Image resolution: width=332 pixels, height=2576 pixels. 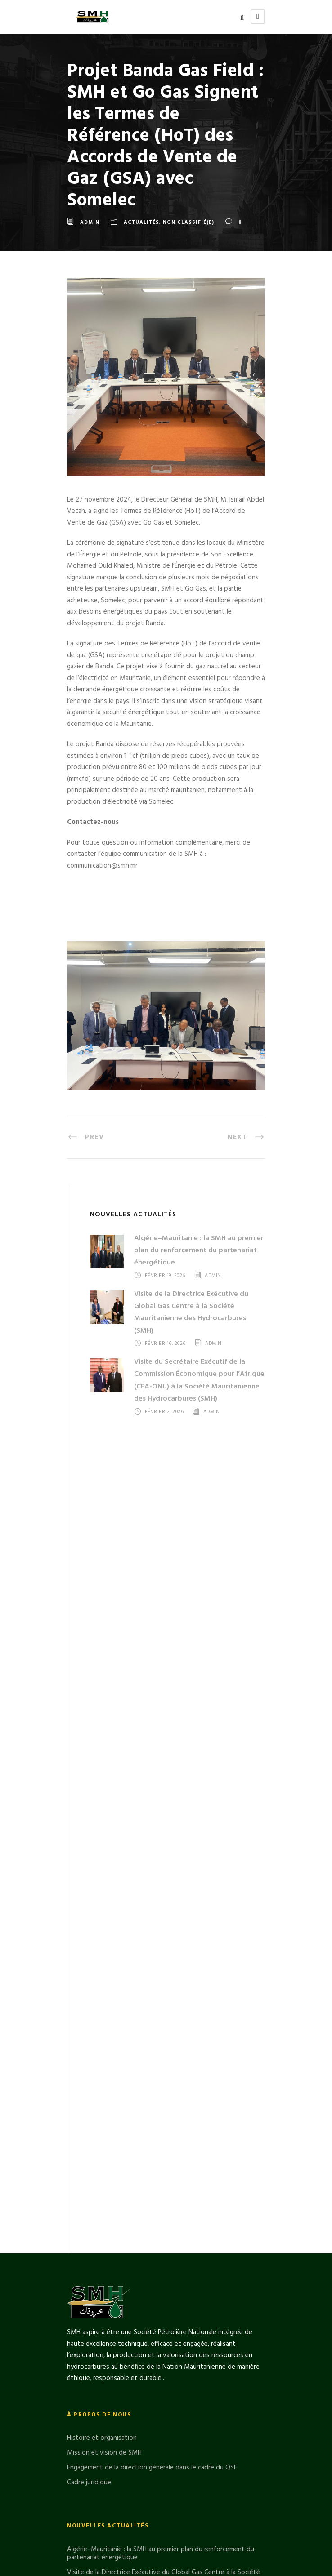 I want to click on février 16, 2026, so click(x=165, y=1344).